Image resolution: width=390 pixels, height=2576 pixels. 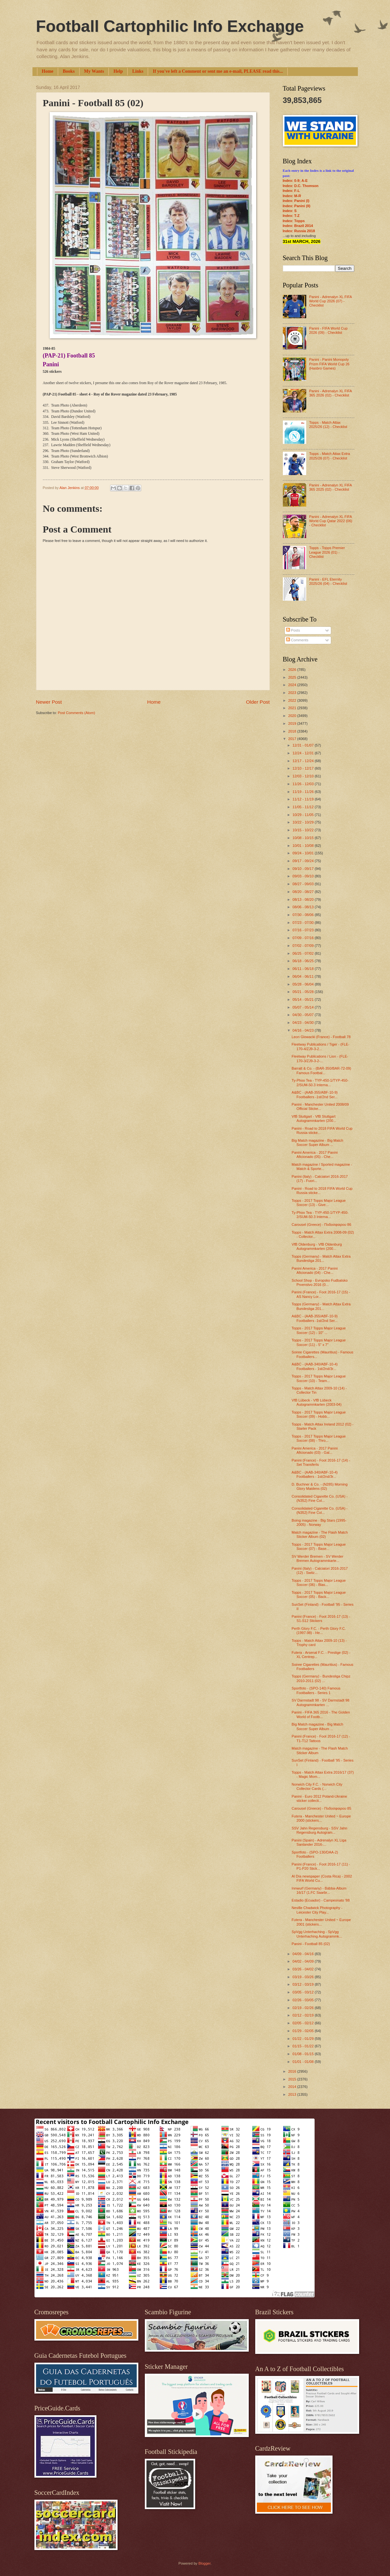 I want to click on 10/08 - 10/15, so click(x=304, y=838).